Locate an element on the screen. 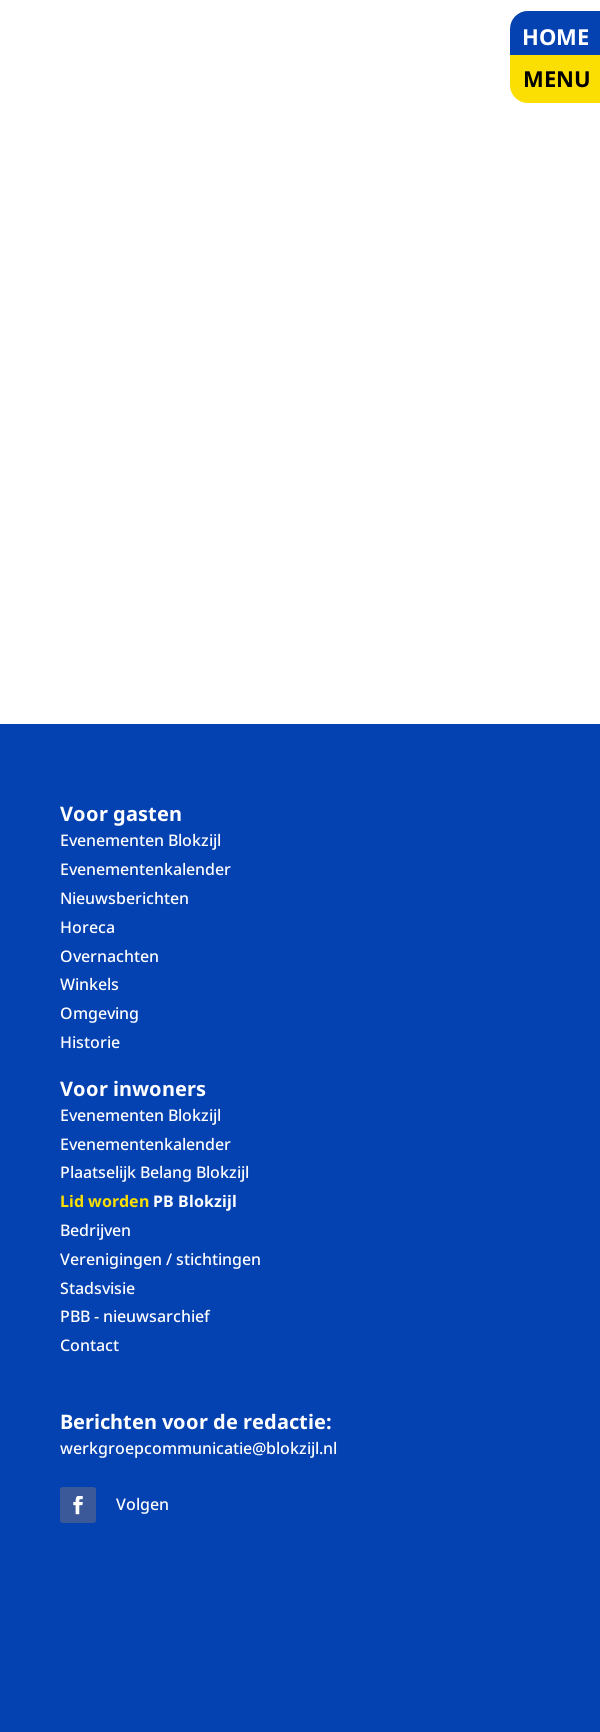 Image resolution: width=600 pixels, height=1732 pixels. Evenementen Blokzijl is located at coordinates (140, 840).